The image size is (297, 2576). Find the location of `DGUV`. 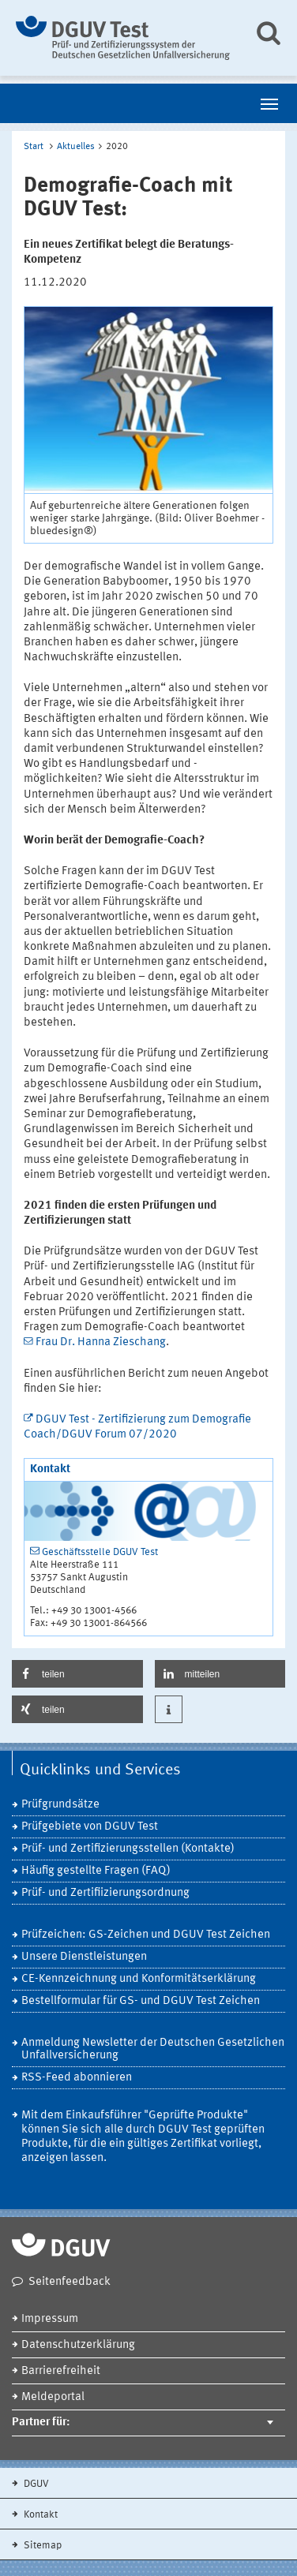

DGUV is located at coordinates (35, 2484).